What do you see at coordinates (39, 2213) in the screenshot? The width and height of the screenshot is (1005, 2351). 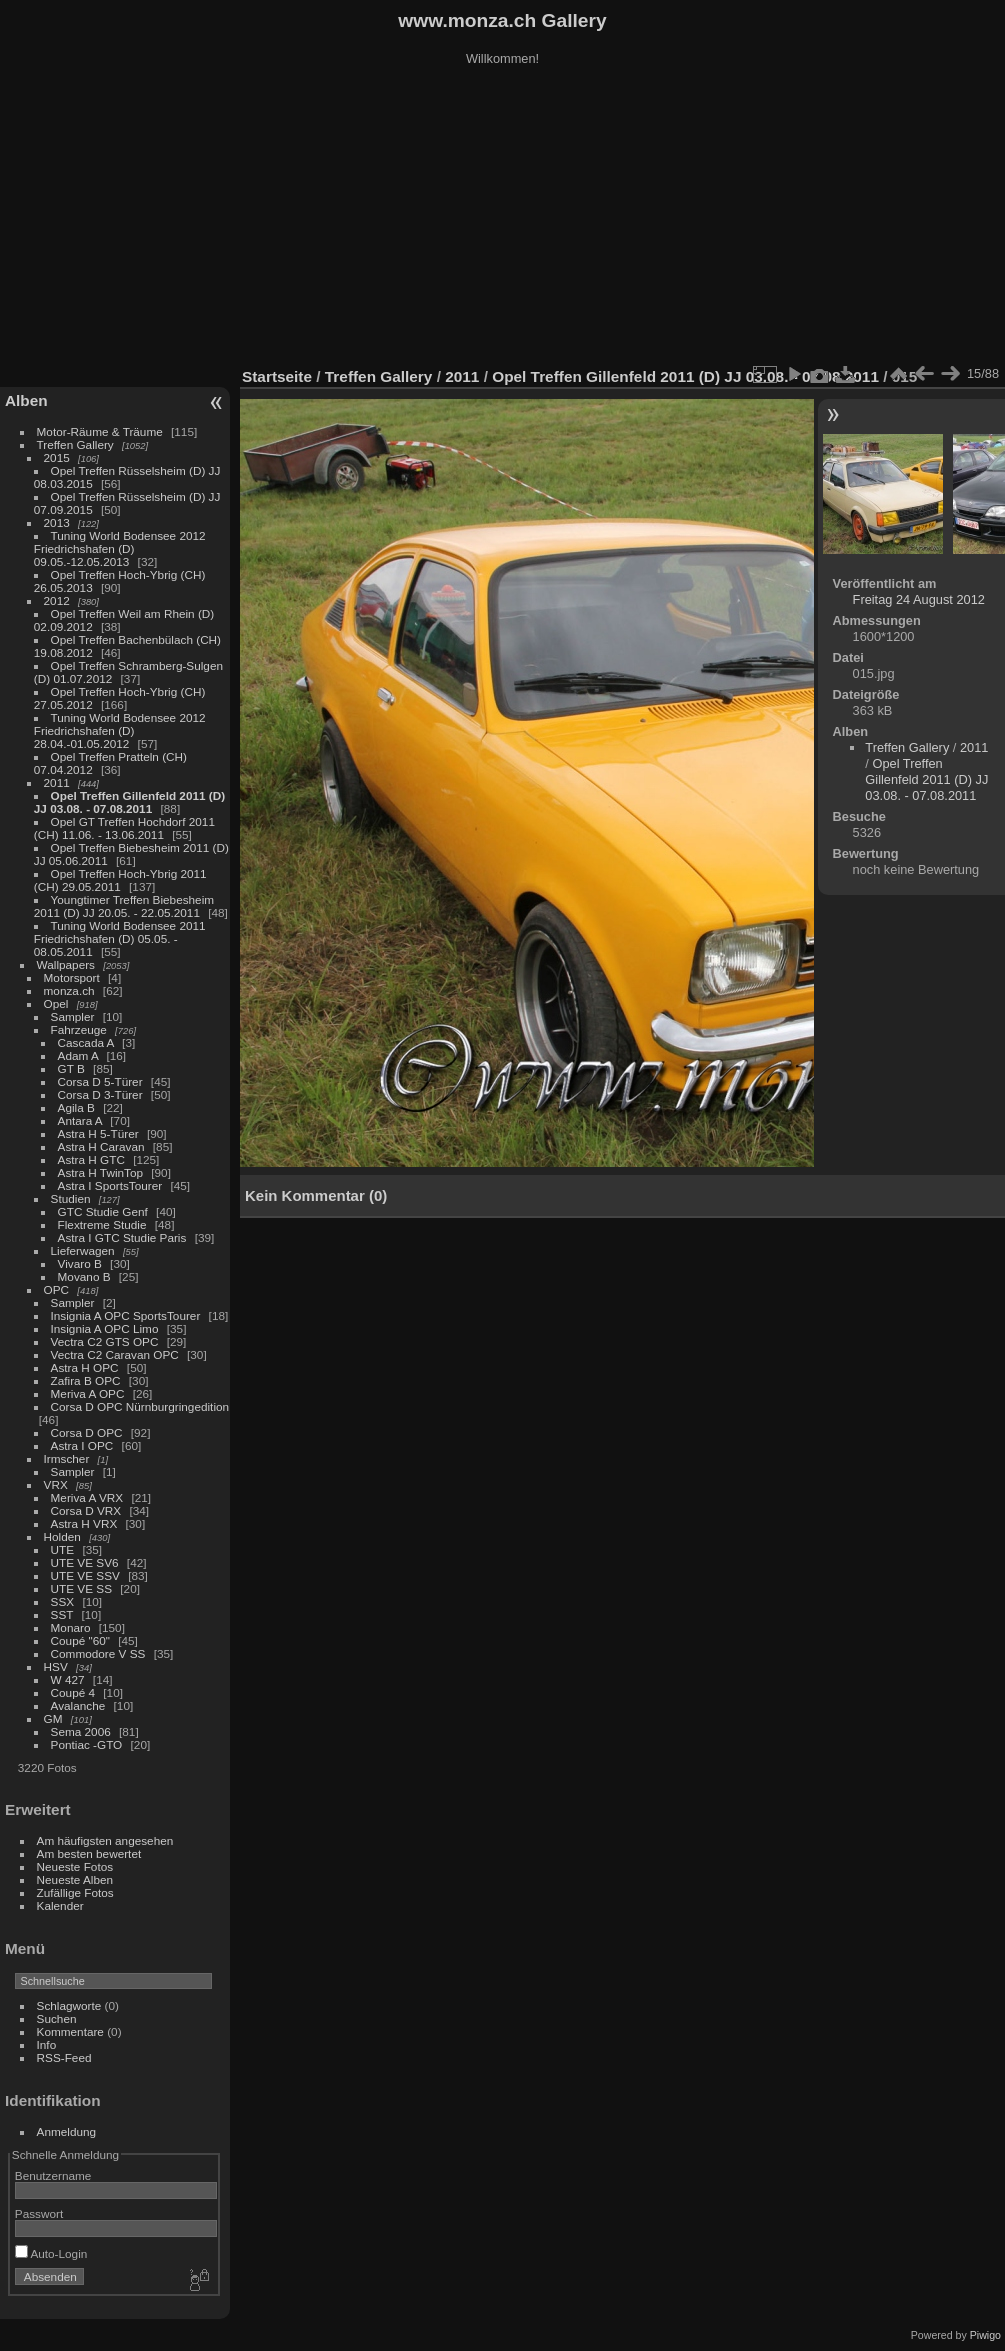 I see `Passwort` at bounding box center [39, 2213].